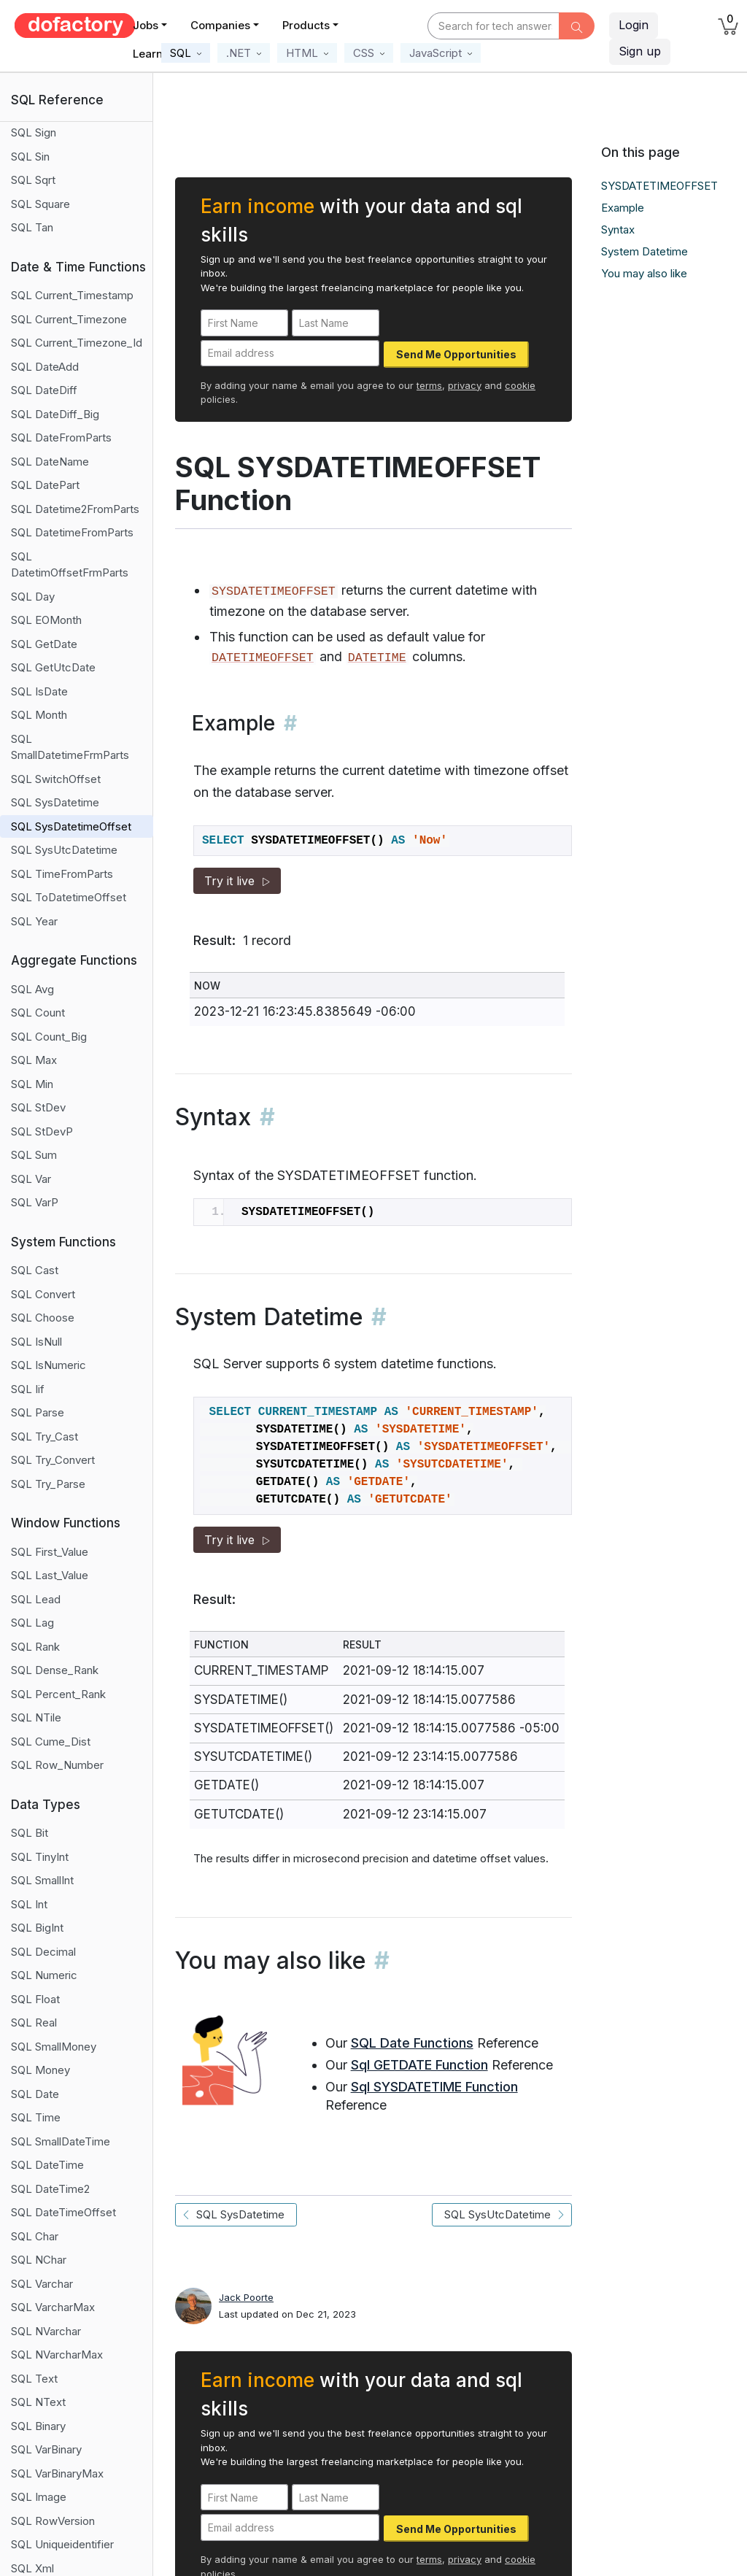  I want to click on SQL Try_Parse, so click(48, 1484).